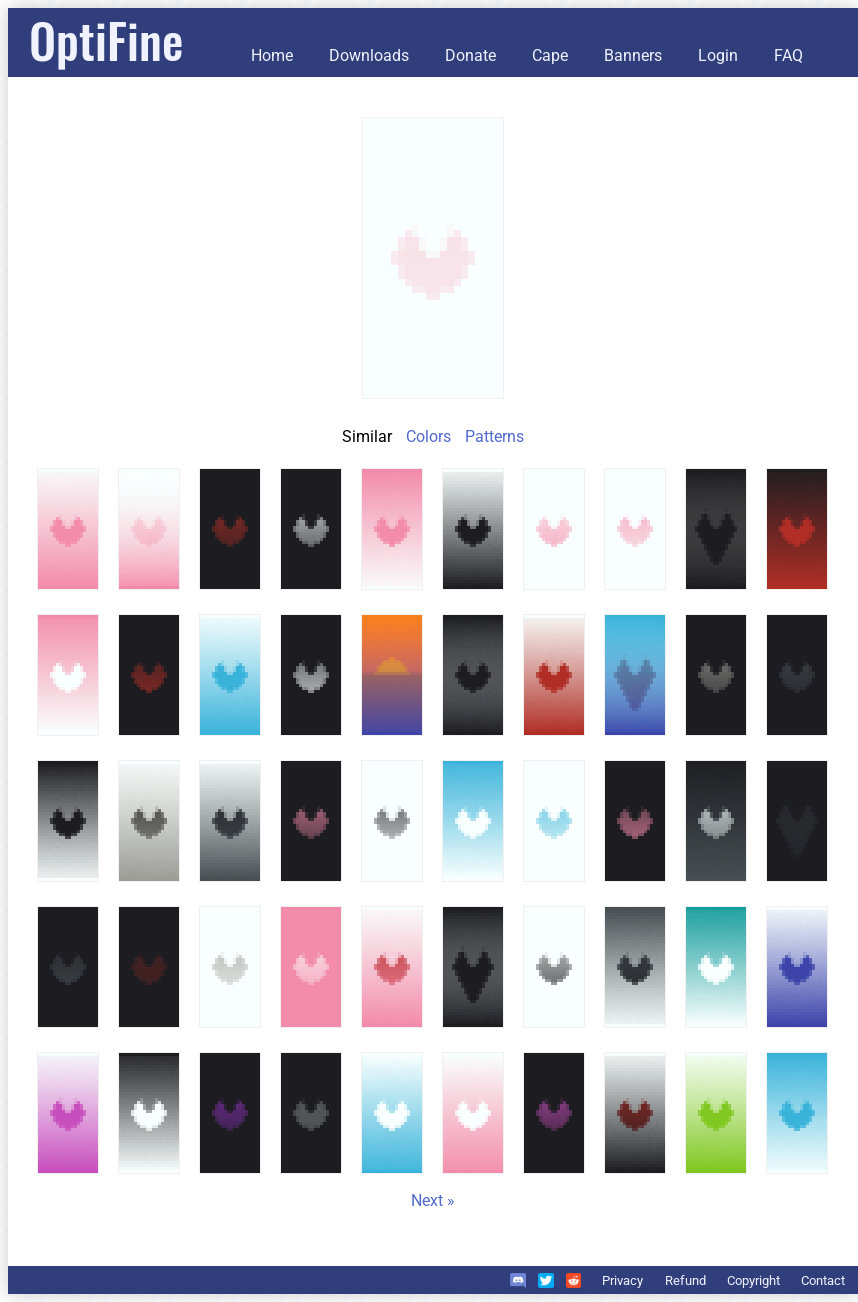 This screenshot has height=1302, width=858. Describe the element at coordinates (788, 55) in the screenshot. I see `FAQ` at that location.